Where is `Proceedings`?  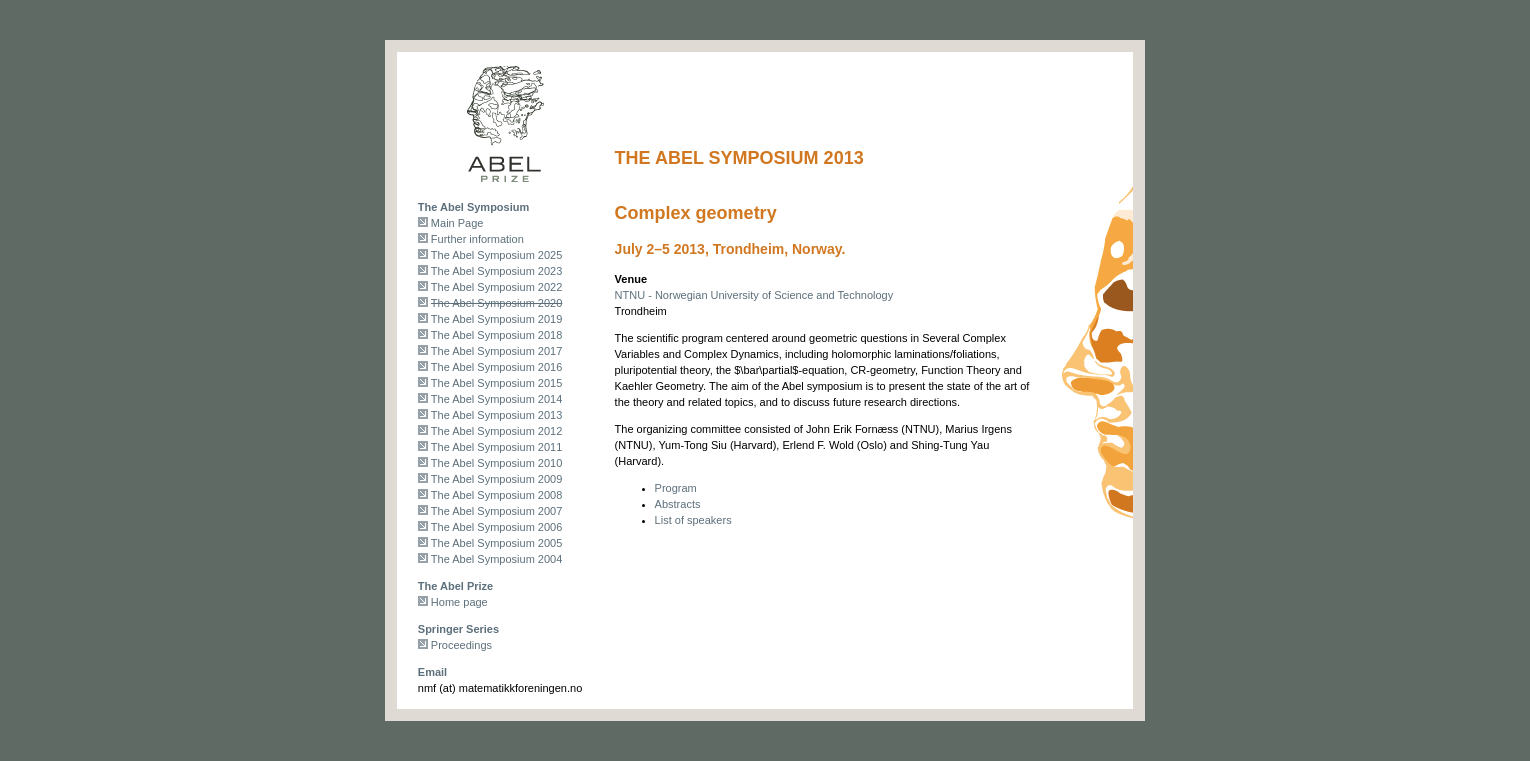 Proceedings is located at coordinates (461, 645).